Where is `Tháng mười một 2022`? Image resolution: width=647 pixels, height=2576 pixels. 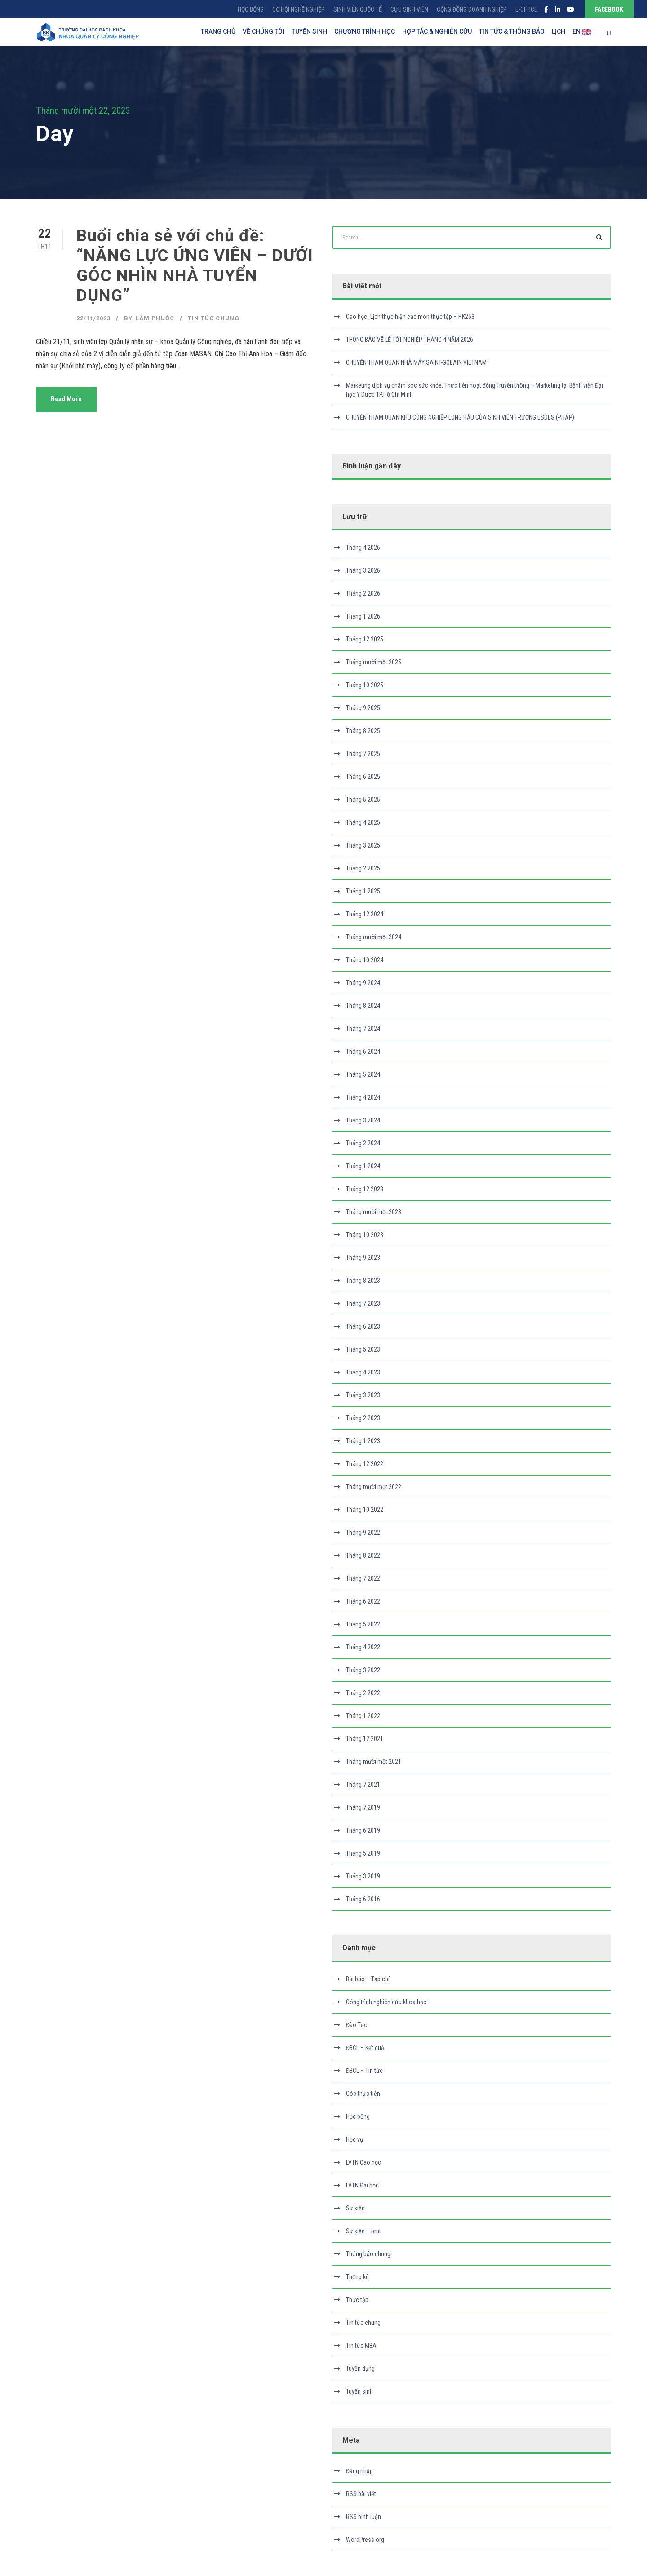 Tháng mười một 2022 is located at coordinates (373, 1486).